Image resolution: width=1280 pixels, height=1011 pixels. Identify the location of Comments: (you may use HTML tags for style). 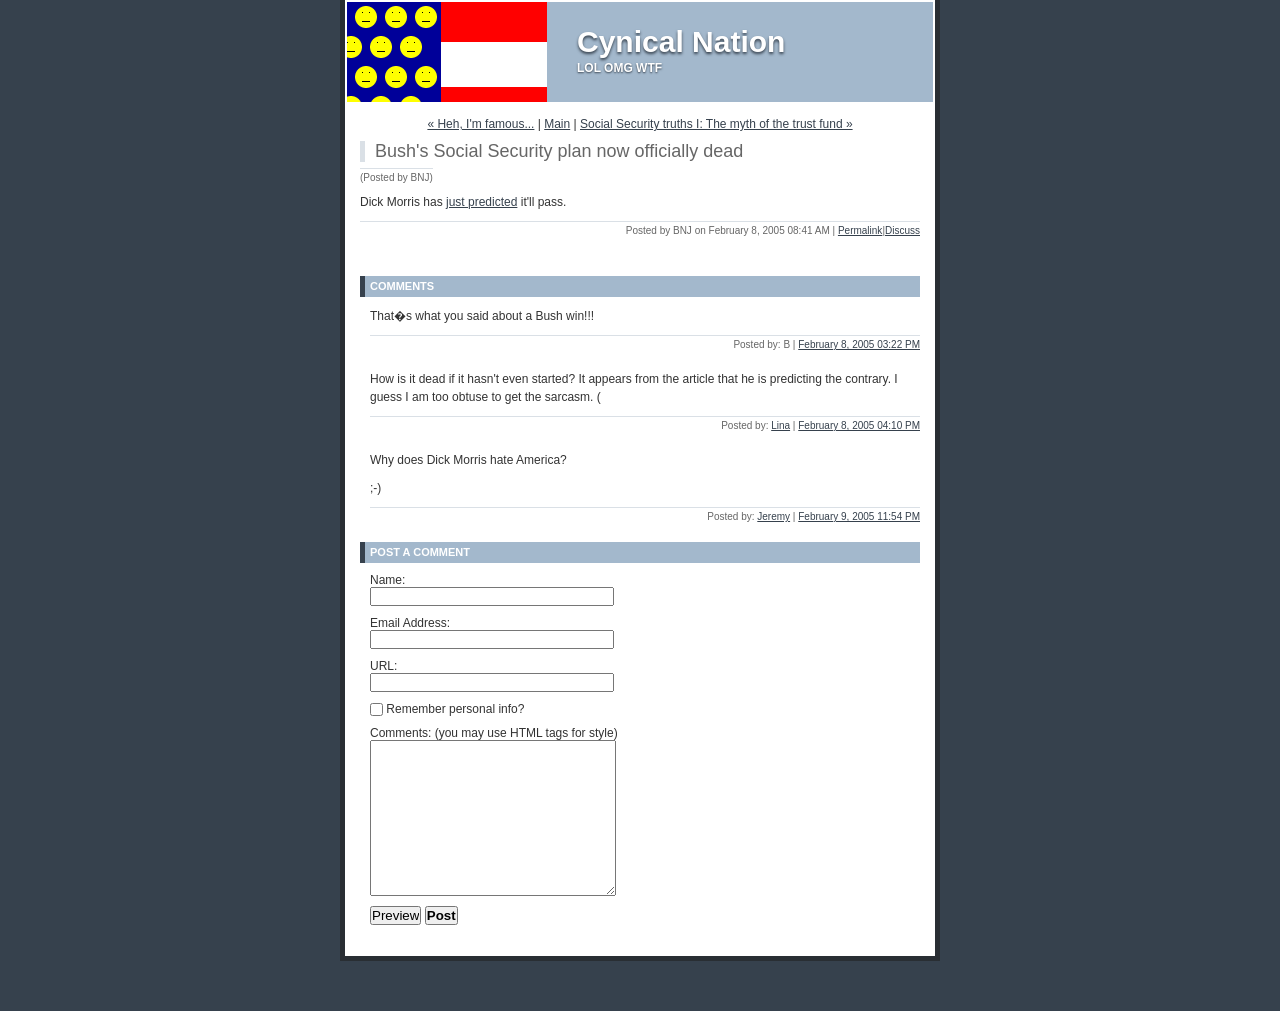
(494, 733).